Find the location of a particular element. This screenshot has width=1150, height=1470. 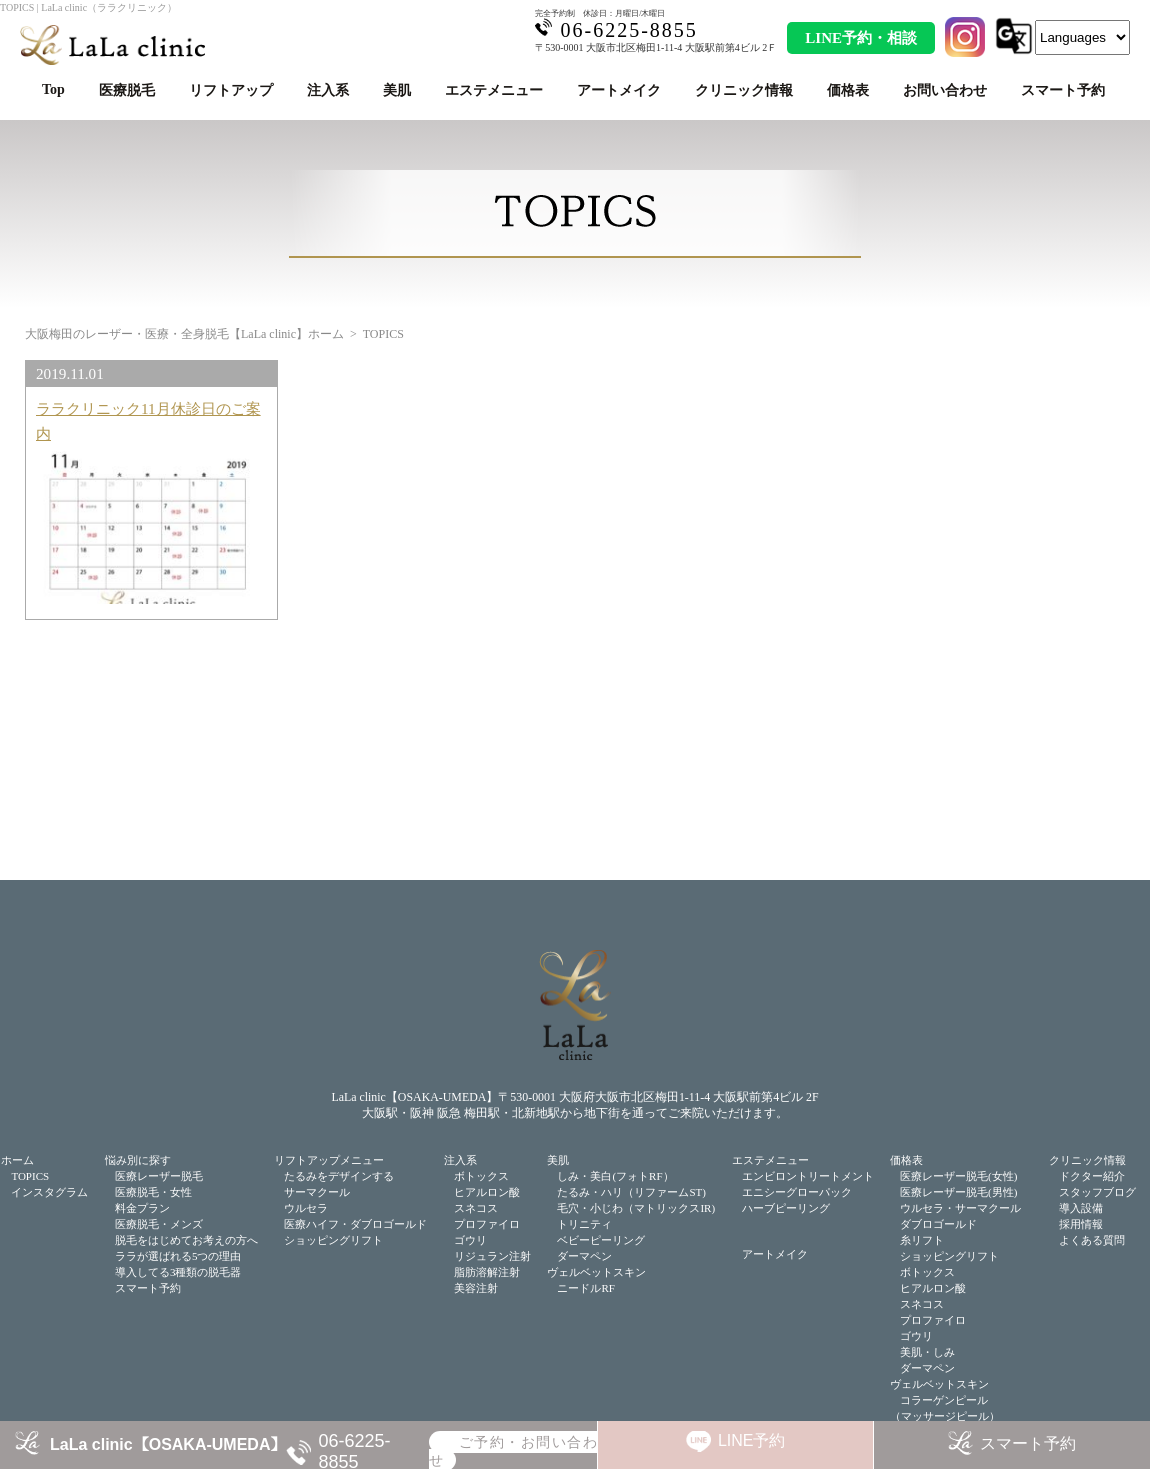

医療脱毛 is located at coordinates (127, 90).